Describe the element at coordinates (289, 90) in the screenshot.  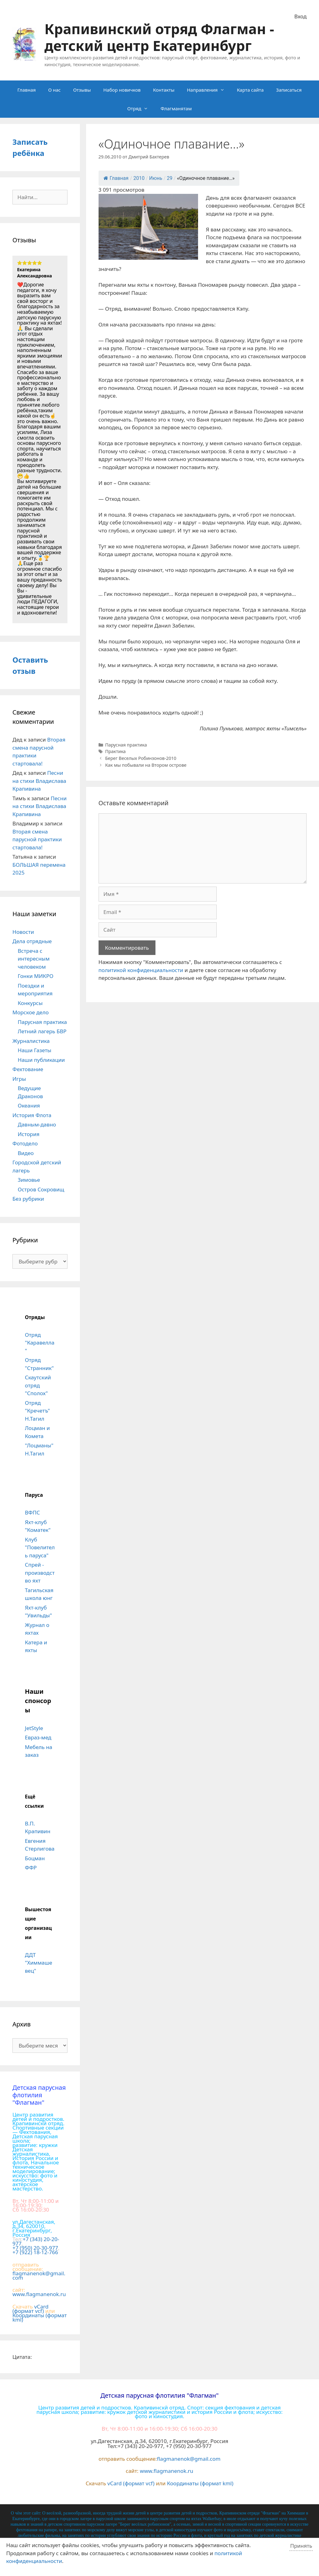
I see `Записаться` at that location.